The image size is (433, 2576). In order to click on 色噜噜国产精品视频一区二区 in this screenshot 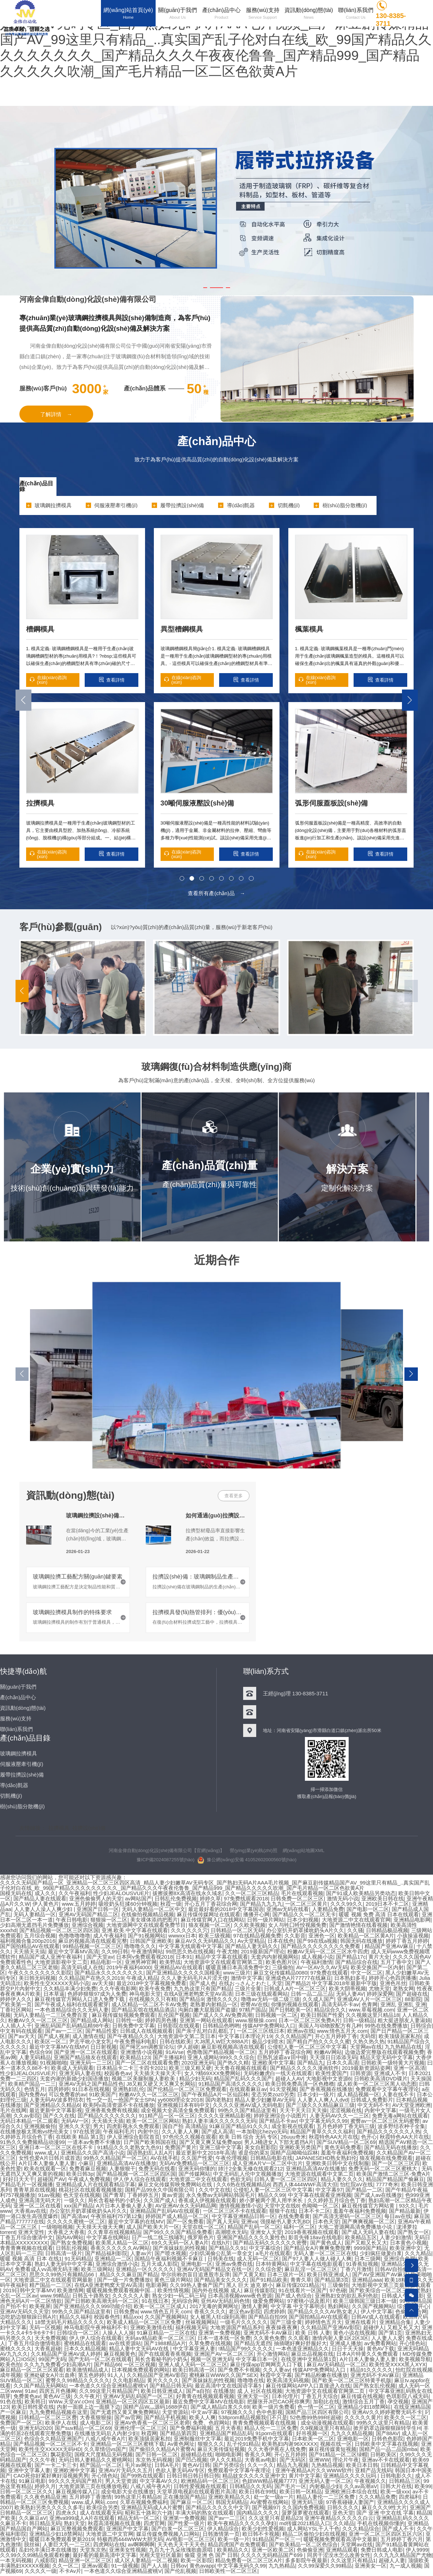, I will do `click(221, 2052)`.